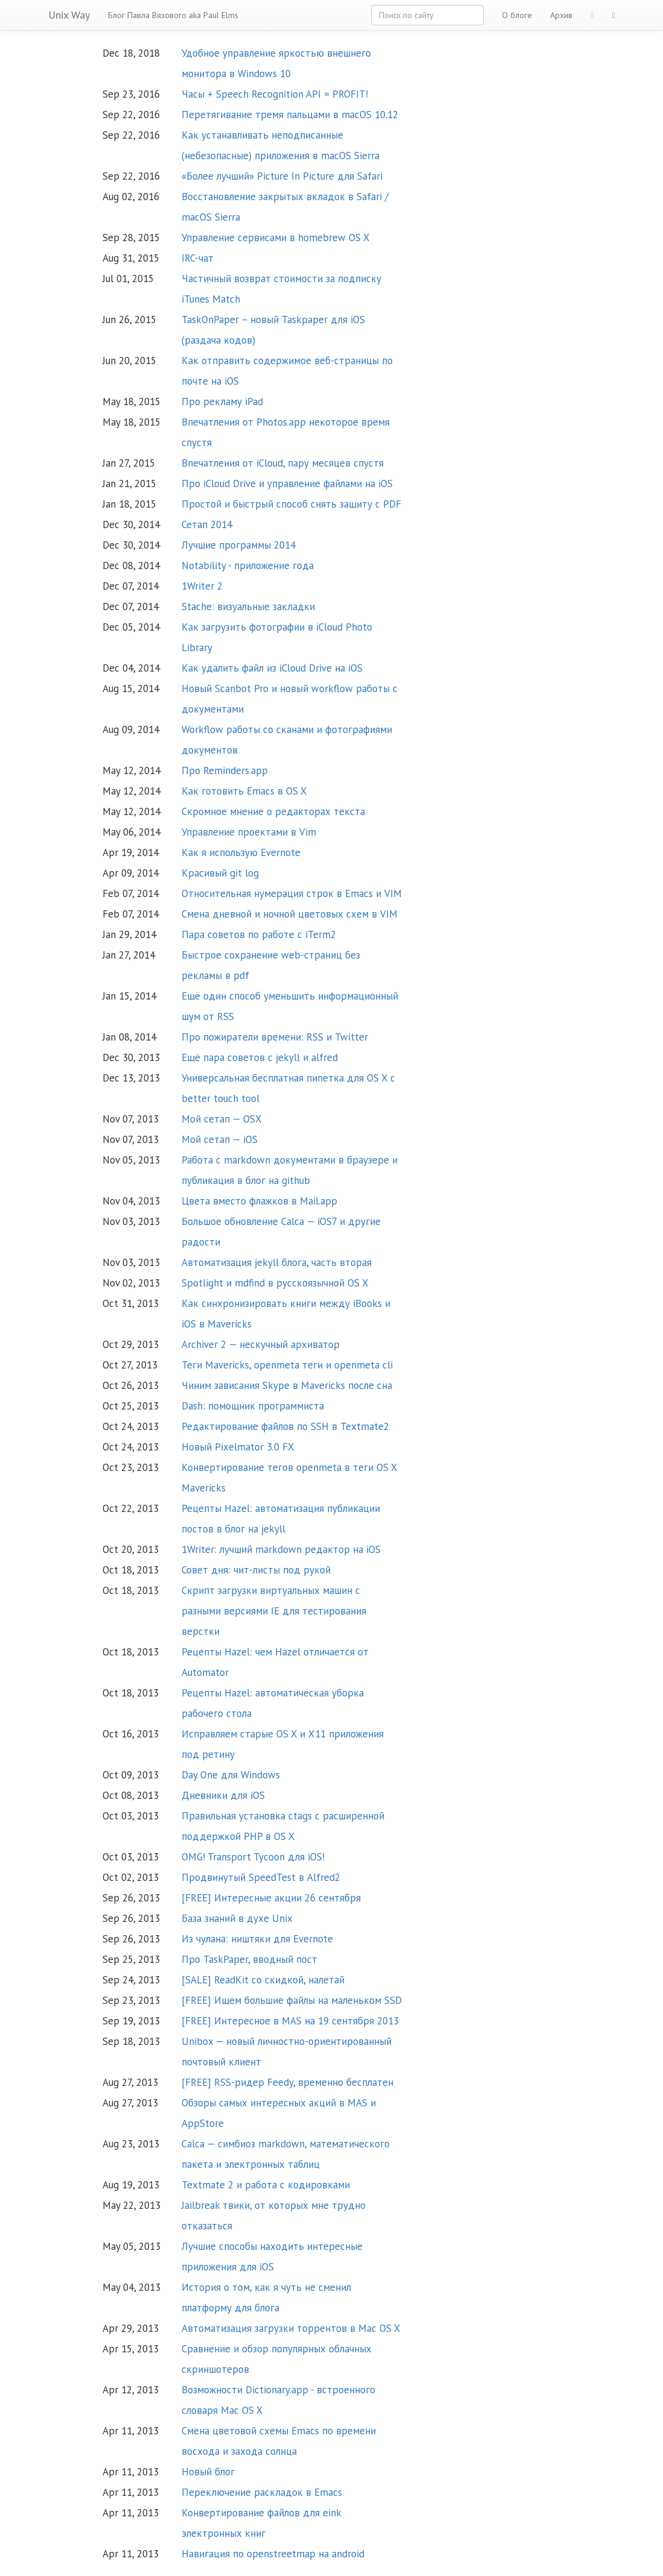 This screenshot has width=663, height=2576. I want to click on Новый Pixelmator 3.0 FX, so click(238, 1446).